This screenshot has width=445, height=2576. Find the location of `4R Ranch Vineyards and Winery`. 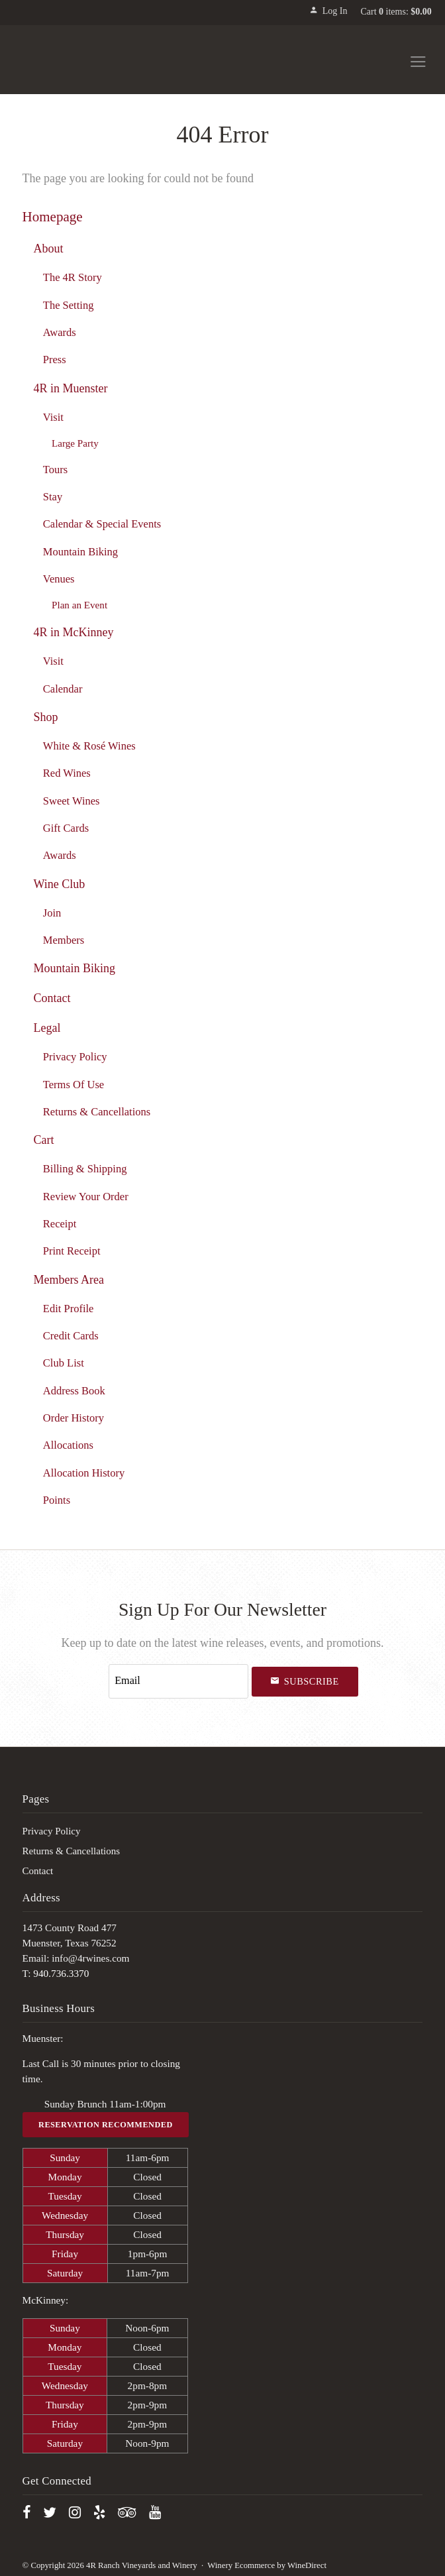

4R Ranch Vineyards and Winery is located at coordinates (86, 59).